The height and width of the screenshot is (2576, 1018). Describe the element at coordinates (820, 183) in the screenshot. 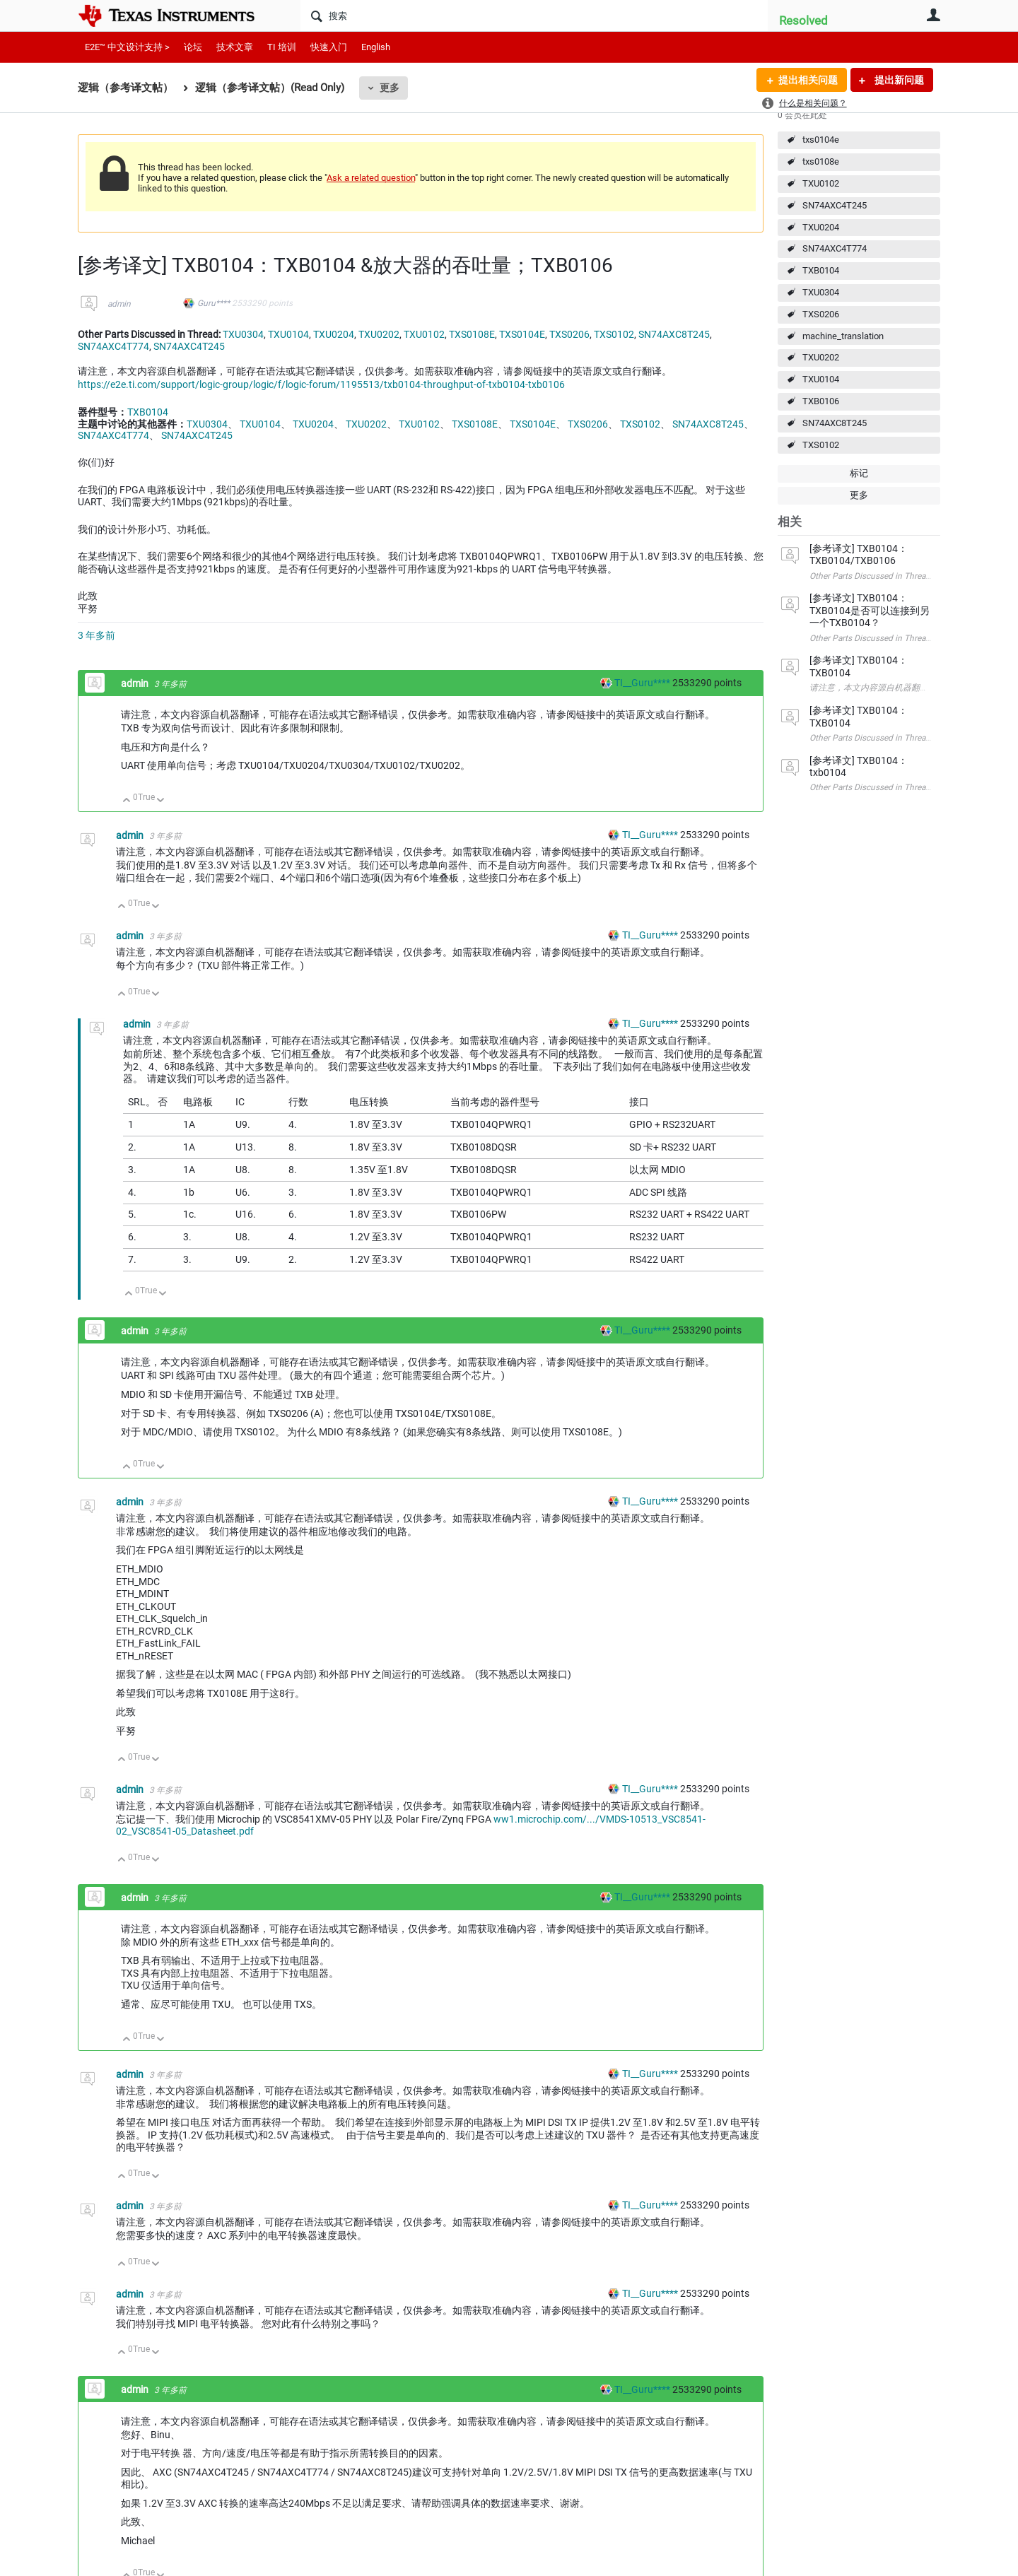

I see `TXU0102` at that location.